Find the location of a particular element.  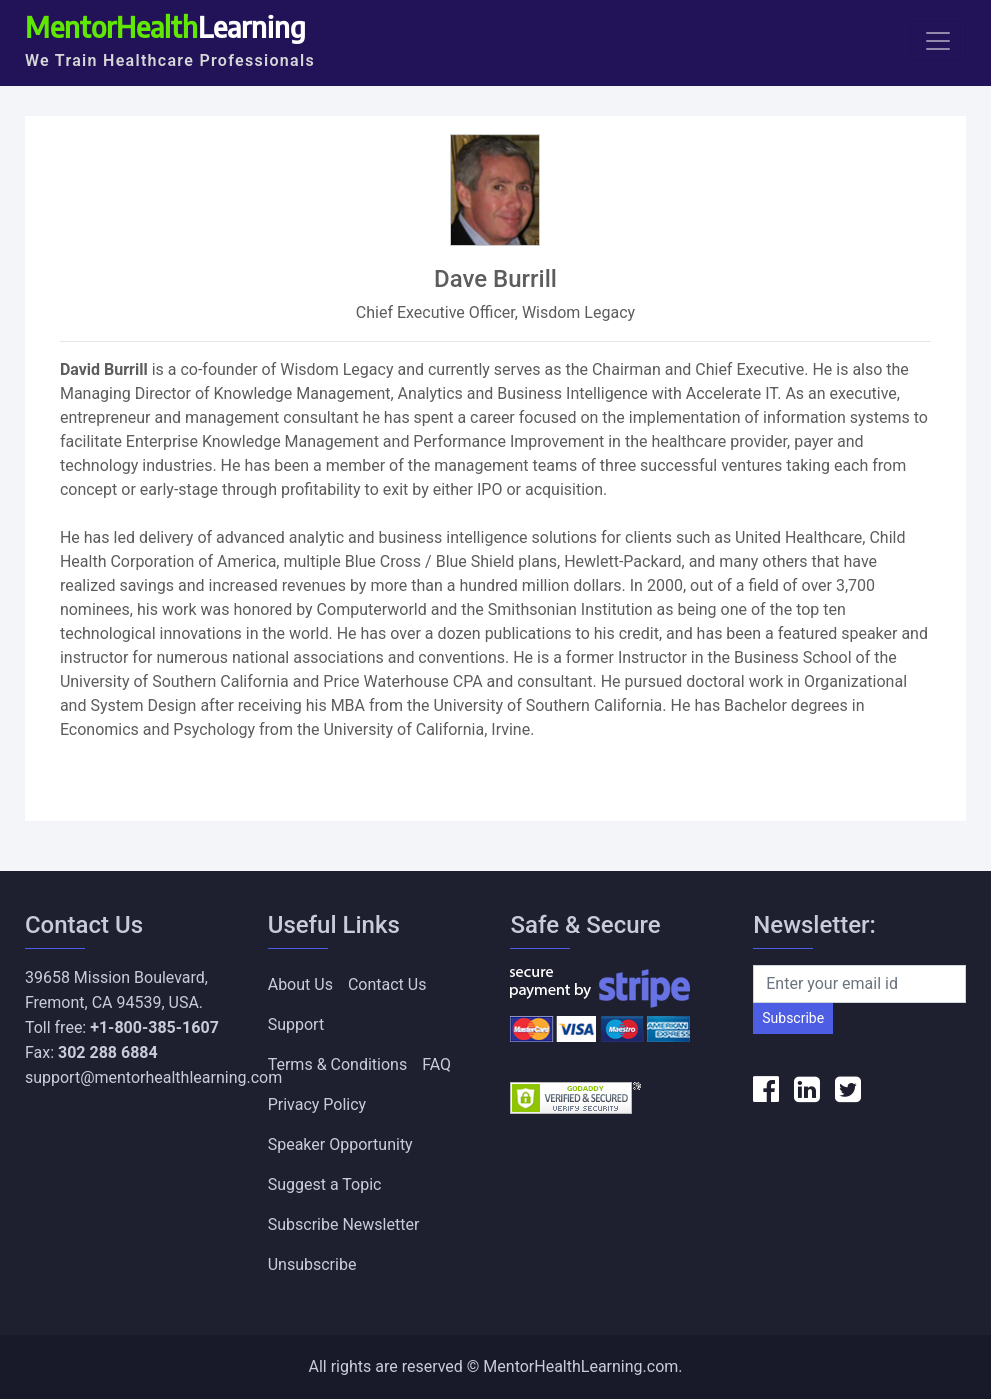

Speaker Opportunity is located at coordinates (340, 1144).